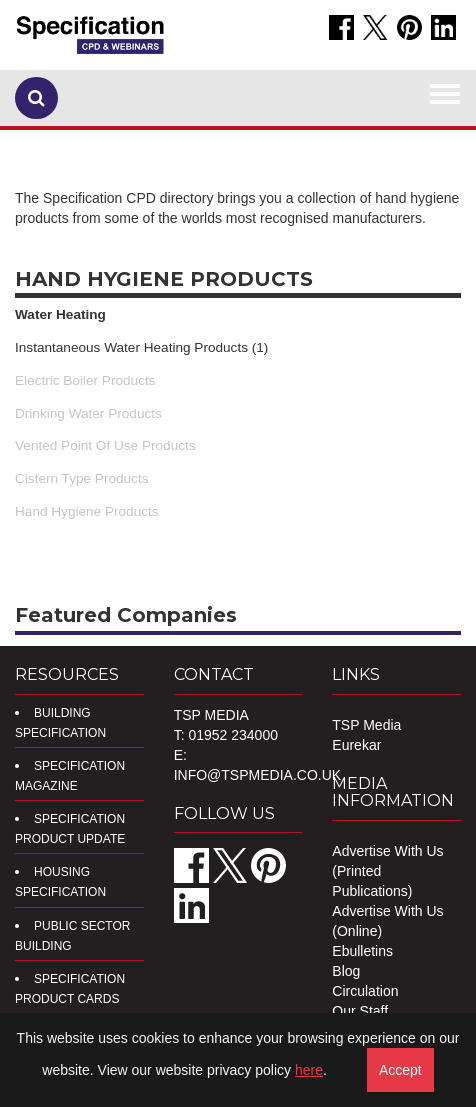  I want to click on Circulation, so click(365, 991).